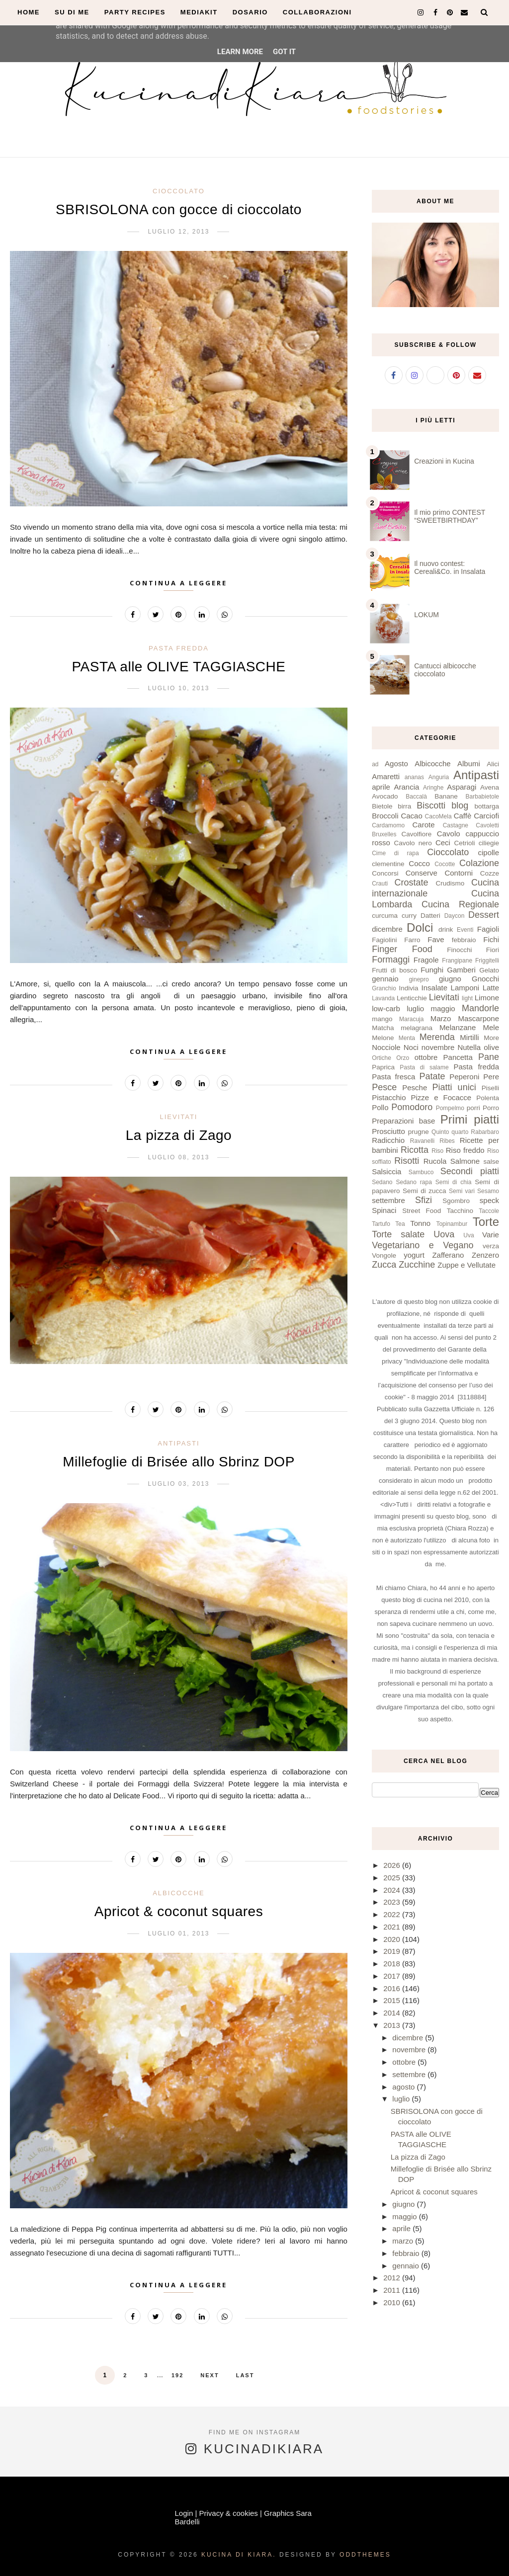 Image resolution: width=509 pixels, height=2576 pixels. What do you see at coordinates (386, 1171) in the screenshot?
I see `Salsiccia` at bounding box center [386, 1171].